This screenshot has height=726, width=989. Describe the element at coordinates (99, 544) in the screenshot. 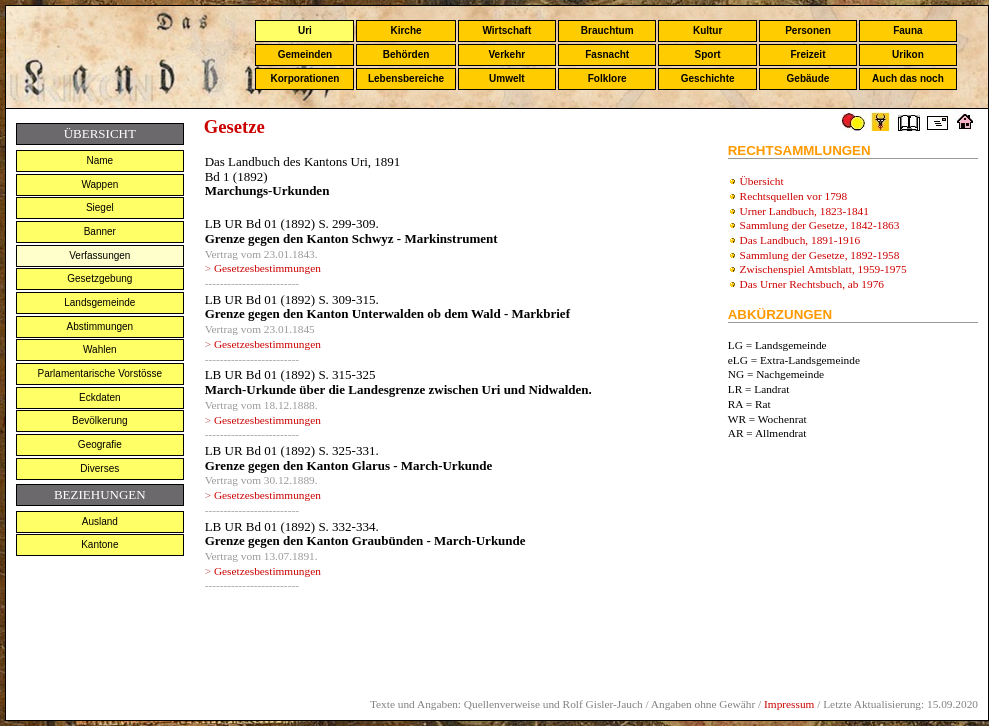

I see `Kantone` at that location.